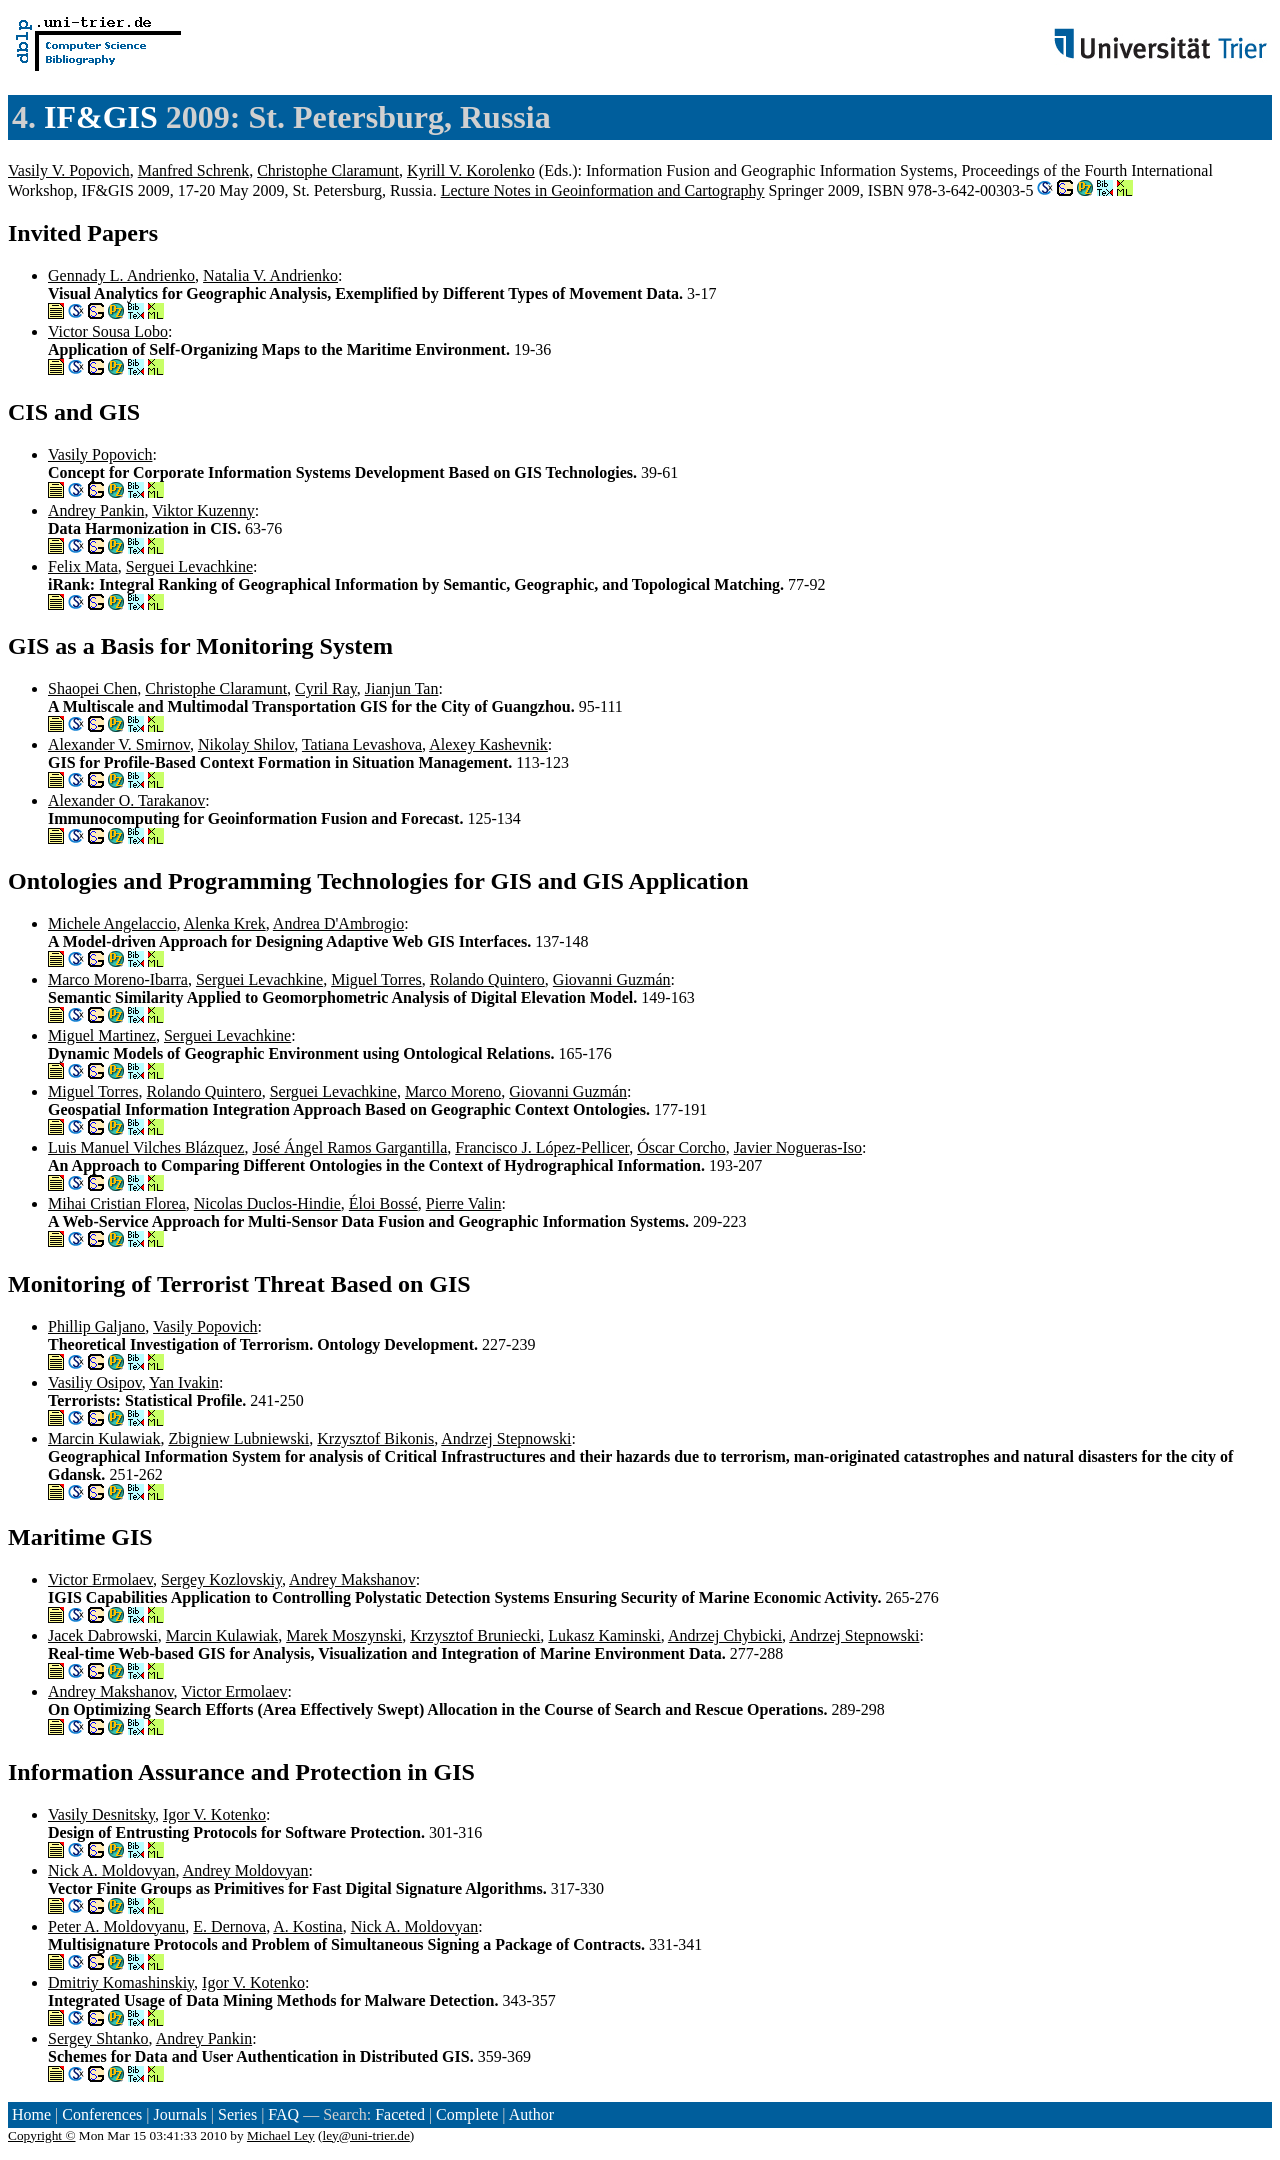 This screenshot has width=1280, height=2160. I want to click on Nicolas Duclos-Hindie, so click(267, 1203).